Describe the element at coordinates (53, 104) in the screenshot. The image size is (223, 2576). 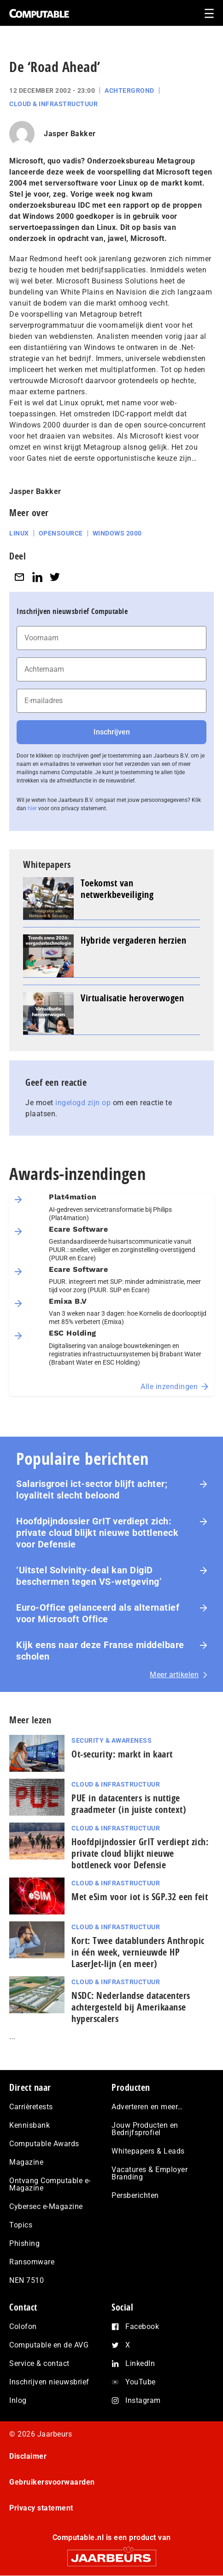
I see `Cloud & Infrastructuur` at that location.